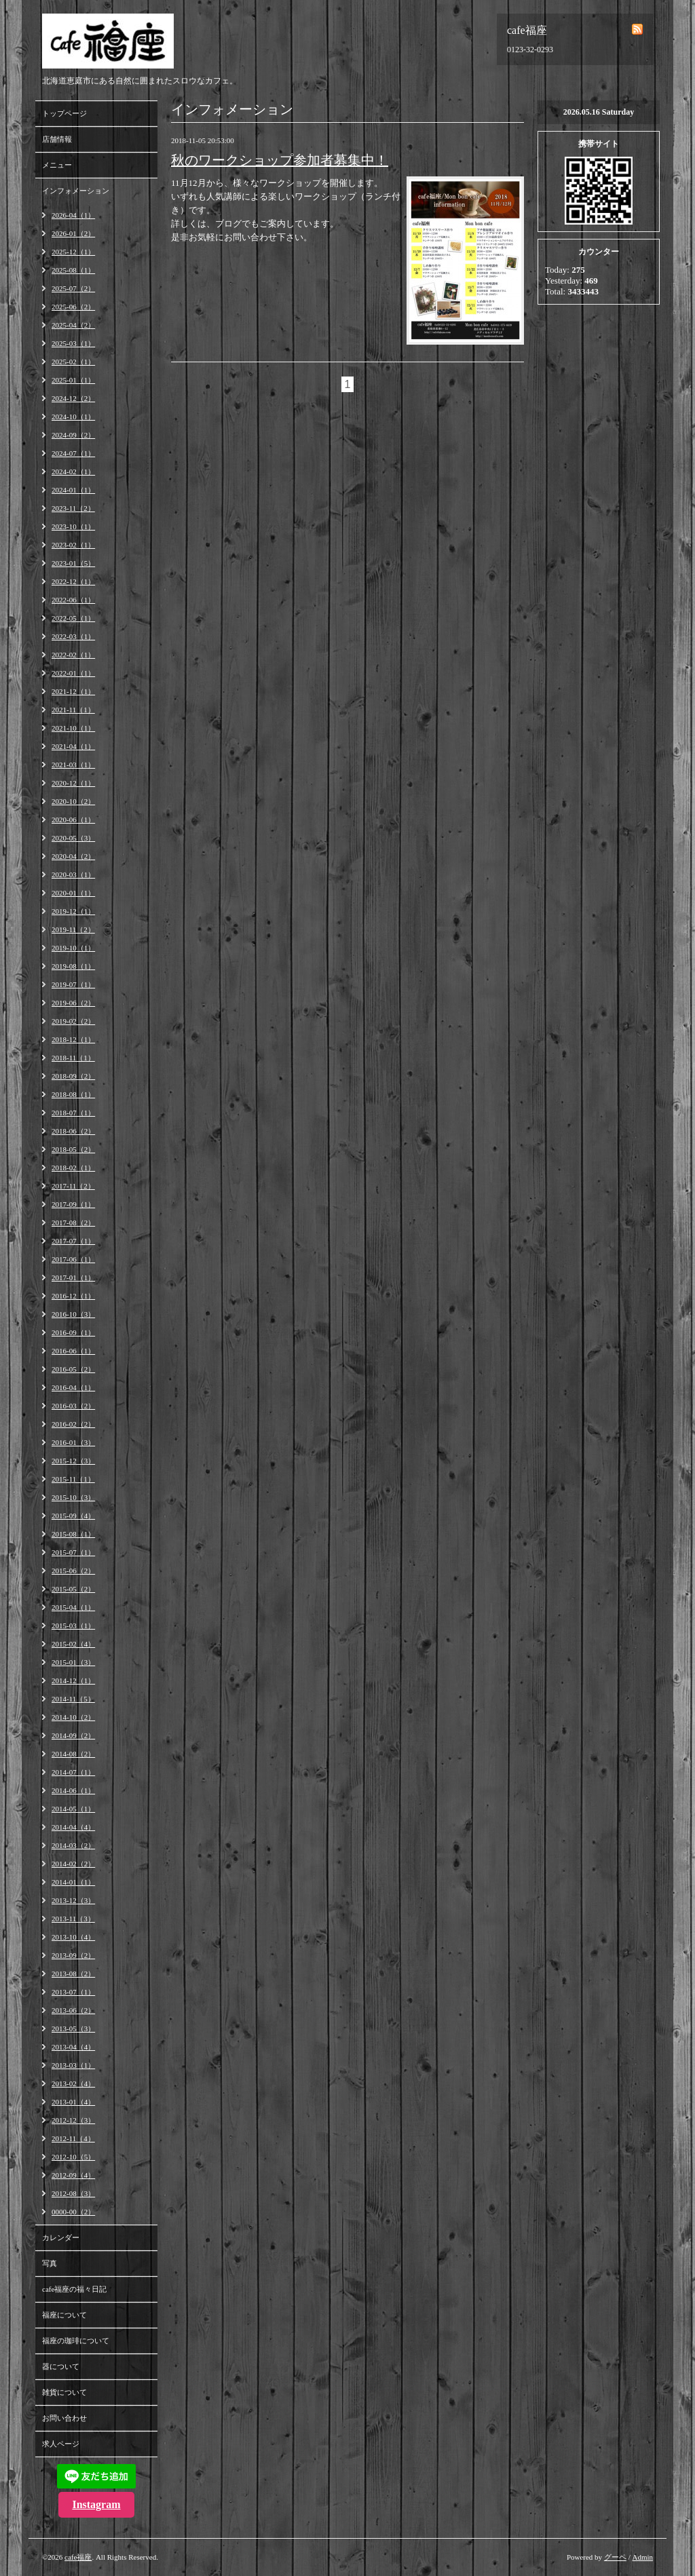 The width and height of the screenshot is (695, 2576). What do you see at coordinates (73, 1094) in the screenshot?
I see `2018-08（1）` at bounding box center [73, 1094].